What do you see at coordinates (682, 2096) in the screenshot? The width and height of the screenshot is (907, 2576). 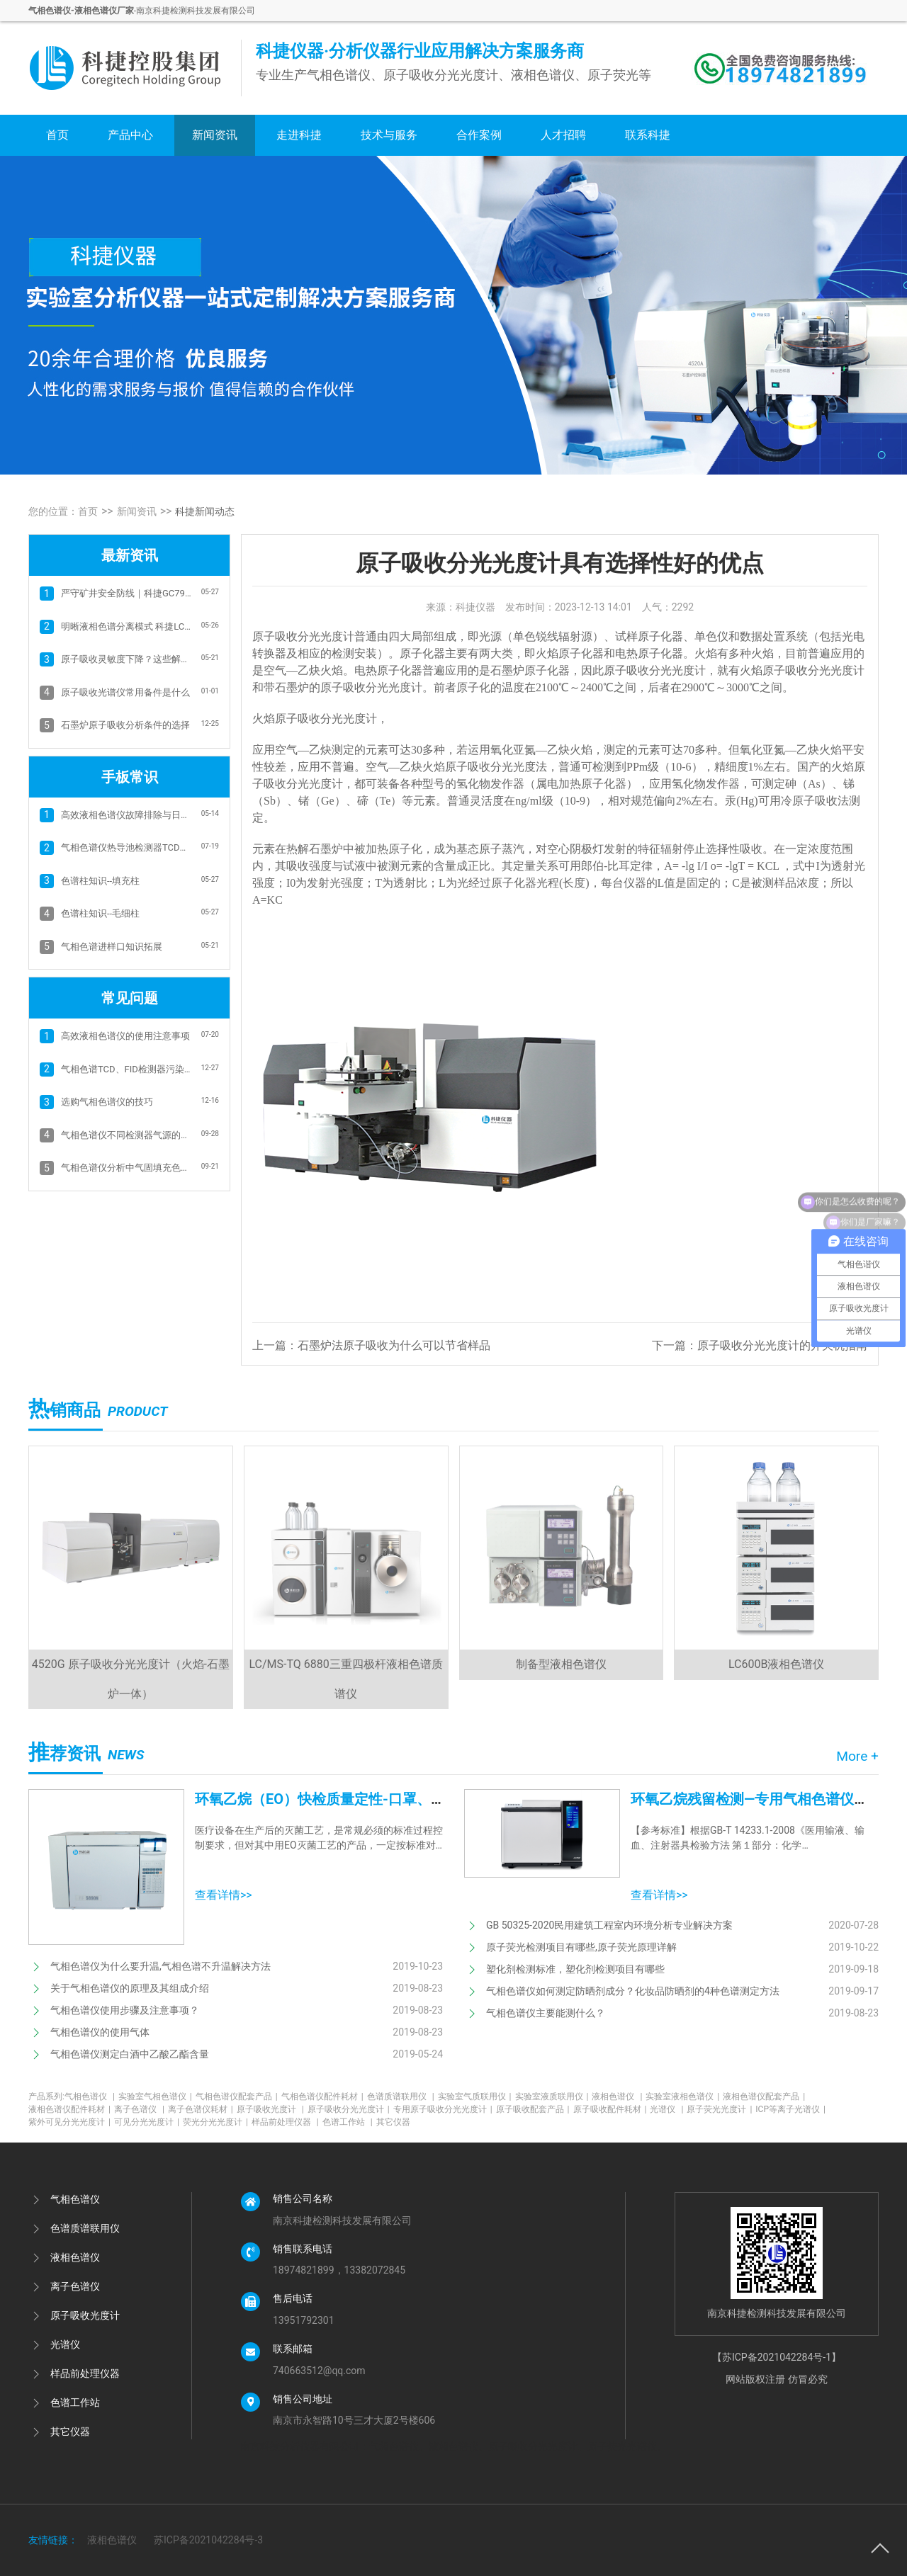 I see `实验室液相色谱仪` at bounding box center [682, 2096].